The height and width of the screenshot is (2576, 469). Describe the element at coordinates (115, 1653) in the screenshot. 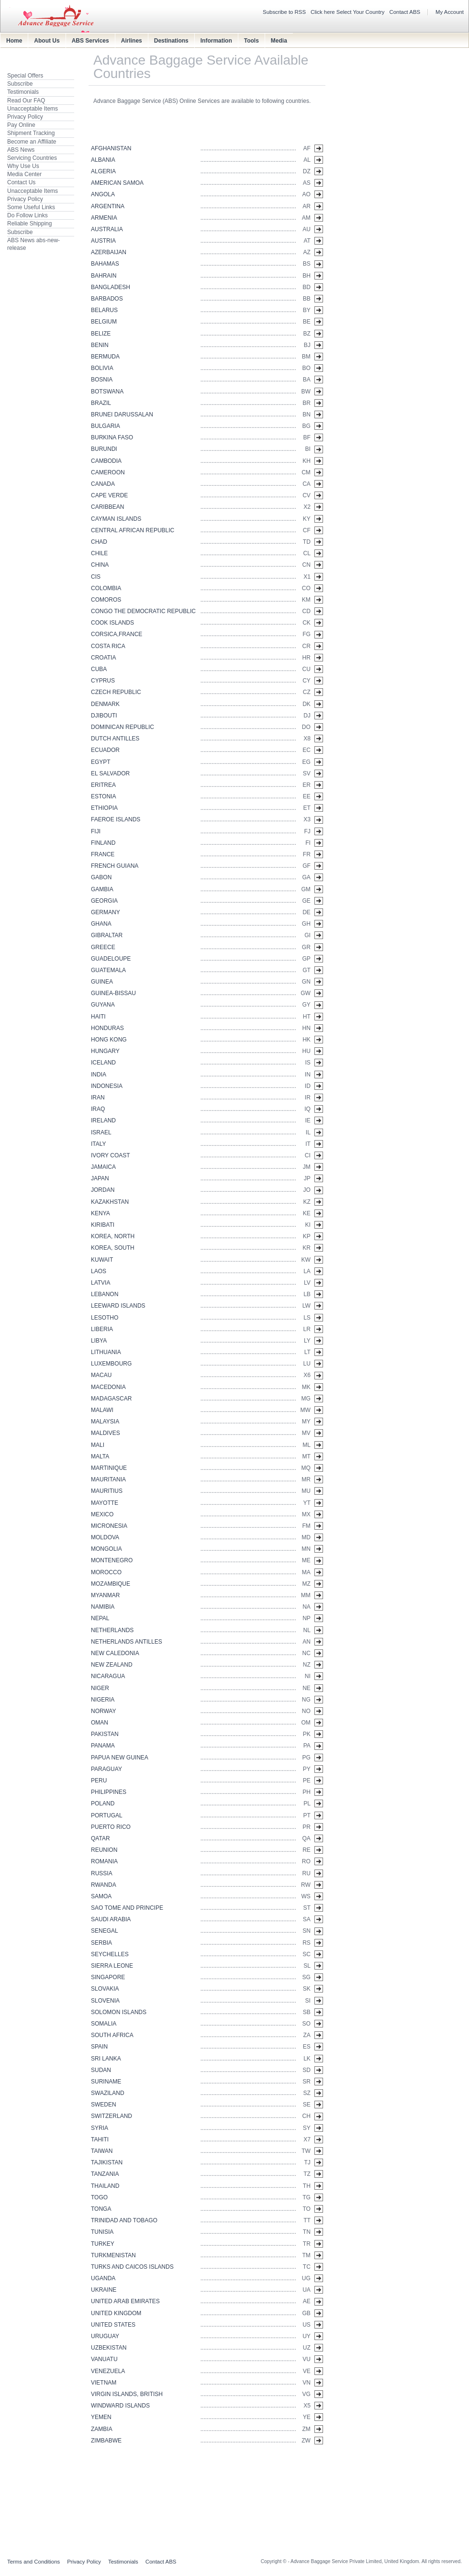

I see `NEW CALEDONIA` at that location.